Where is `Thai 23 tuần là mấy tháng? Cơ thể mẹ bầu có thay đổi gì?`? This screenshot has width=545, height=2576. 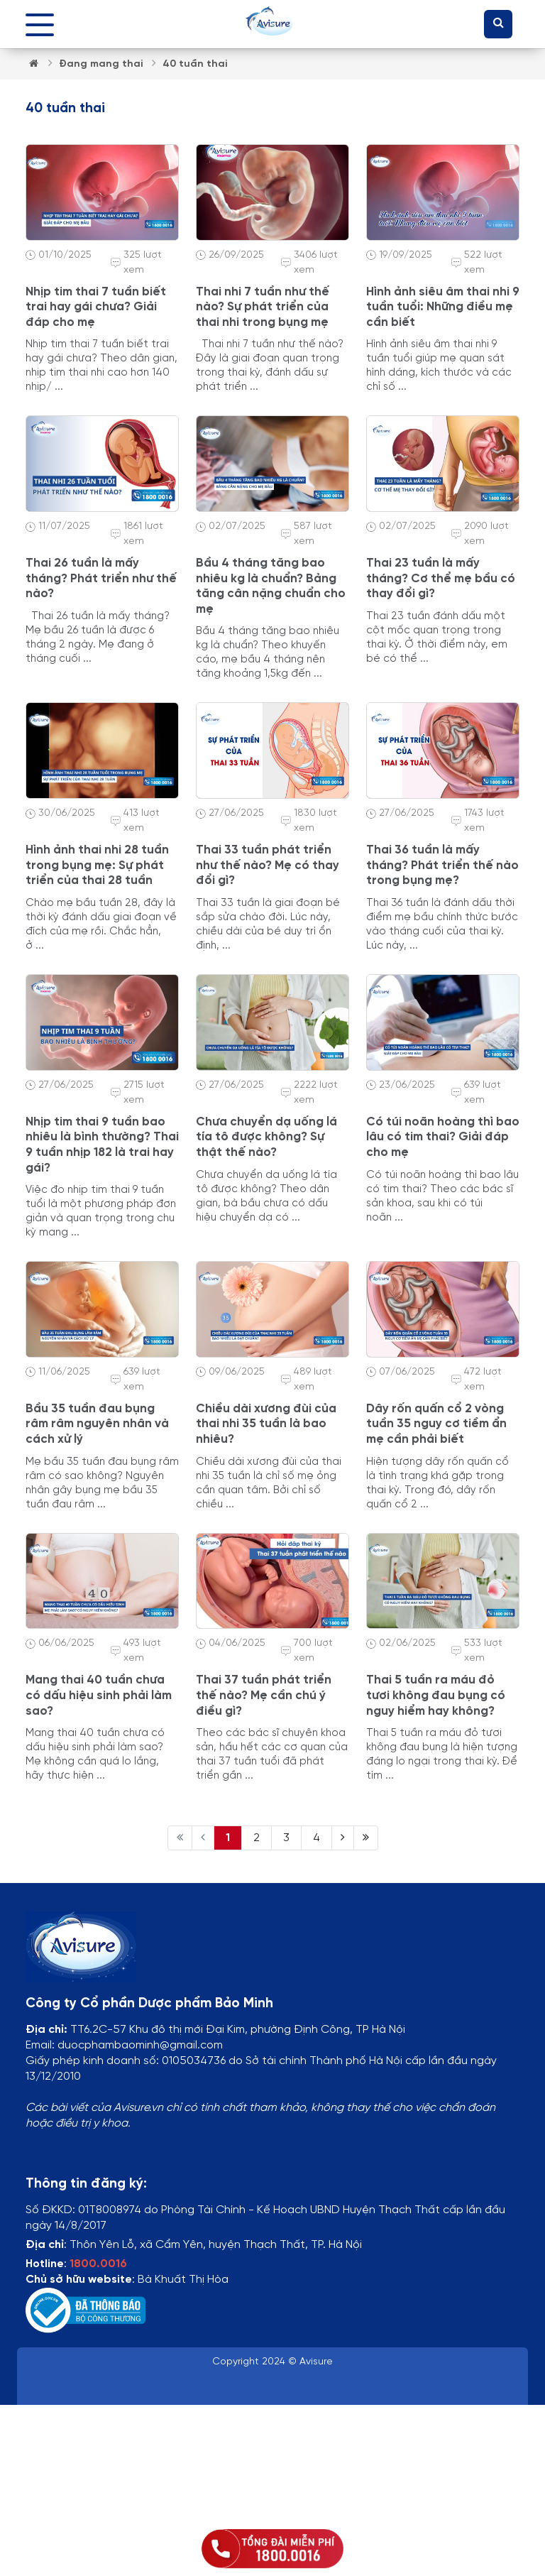
Thai 23 tuần là mấy tháng? Cơ thể mẹ bầu có thay đổi gì? is located at coordinates (440, 578).